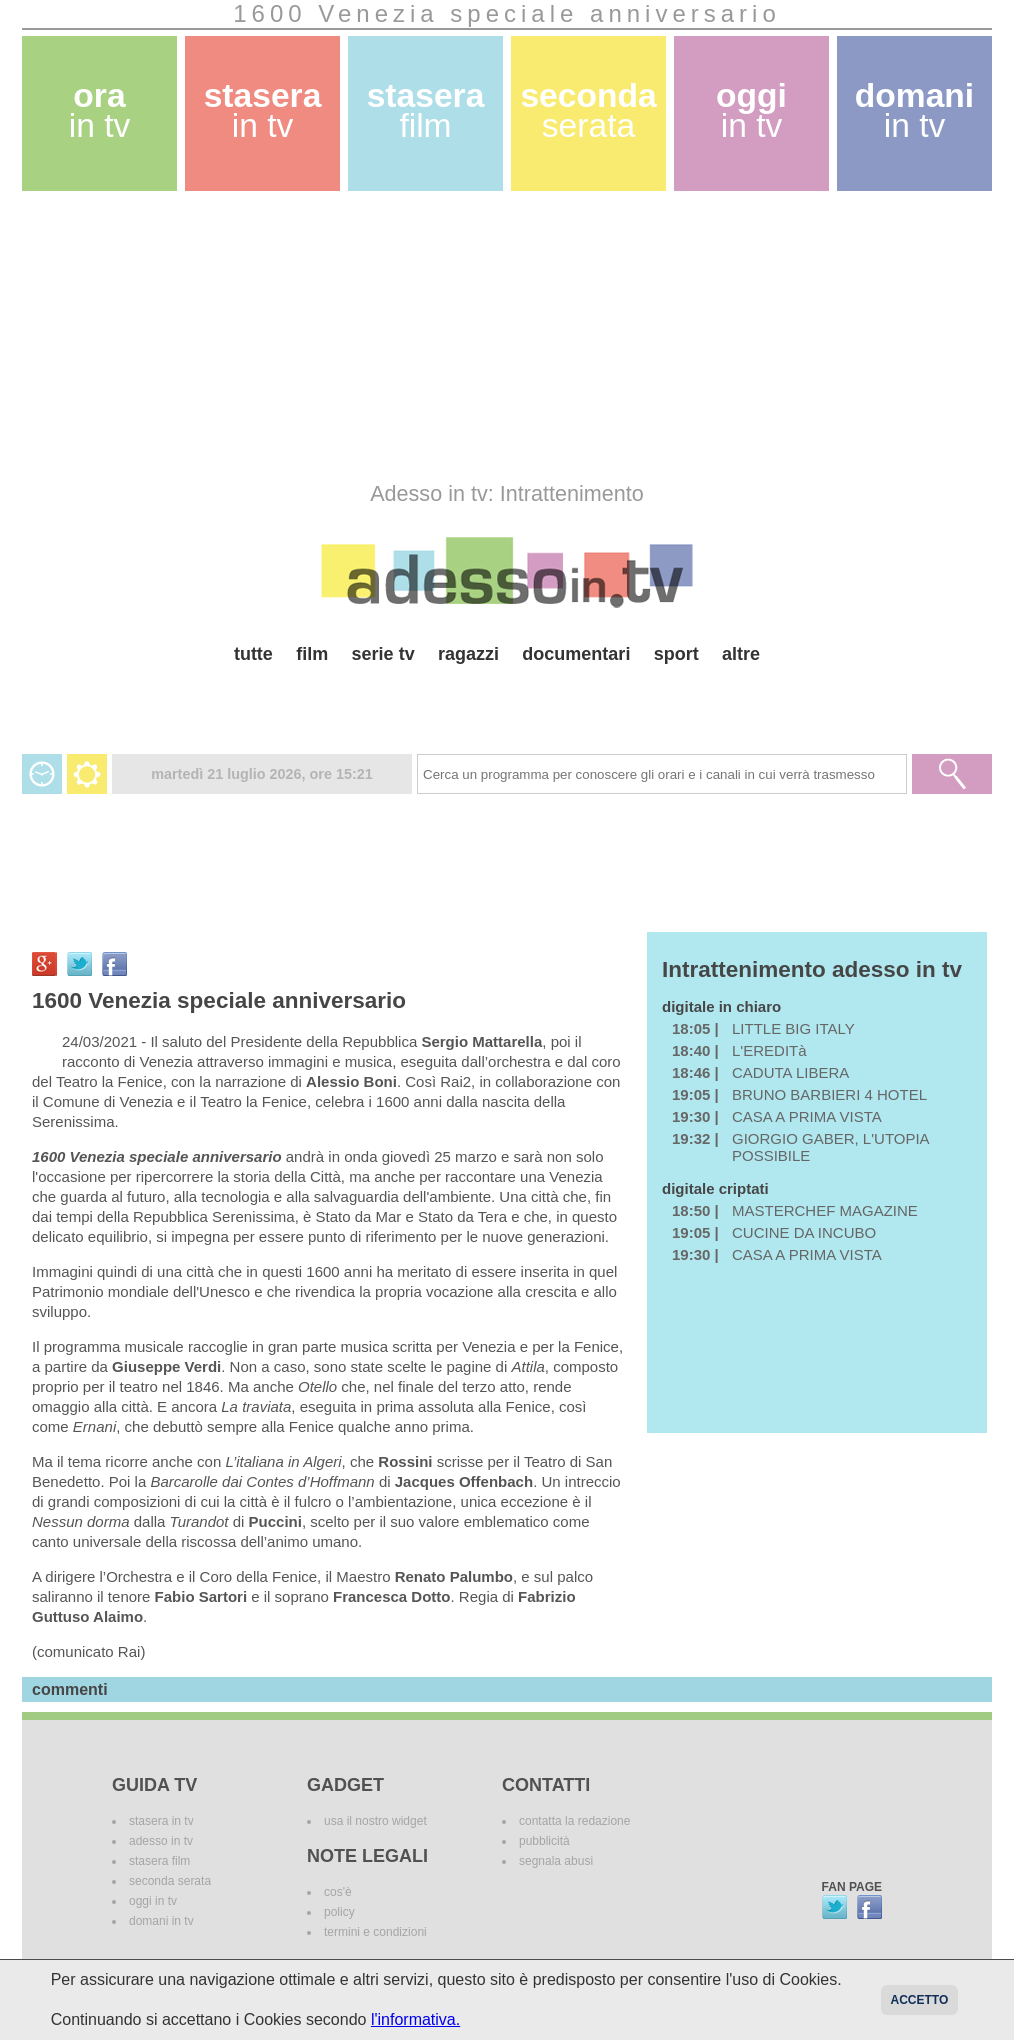  What do you see at coordinates (161, 1841) in the screenshot?
I see `adesso in tv` at bounding box center [161, 1841].